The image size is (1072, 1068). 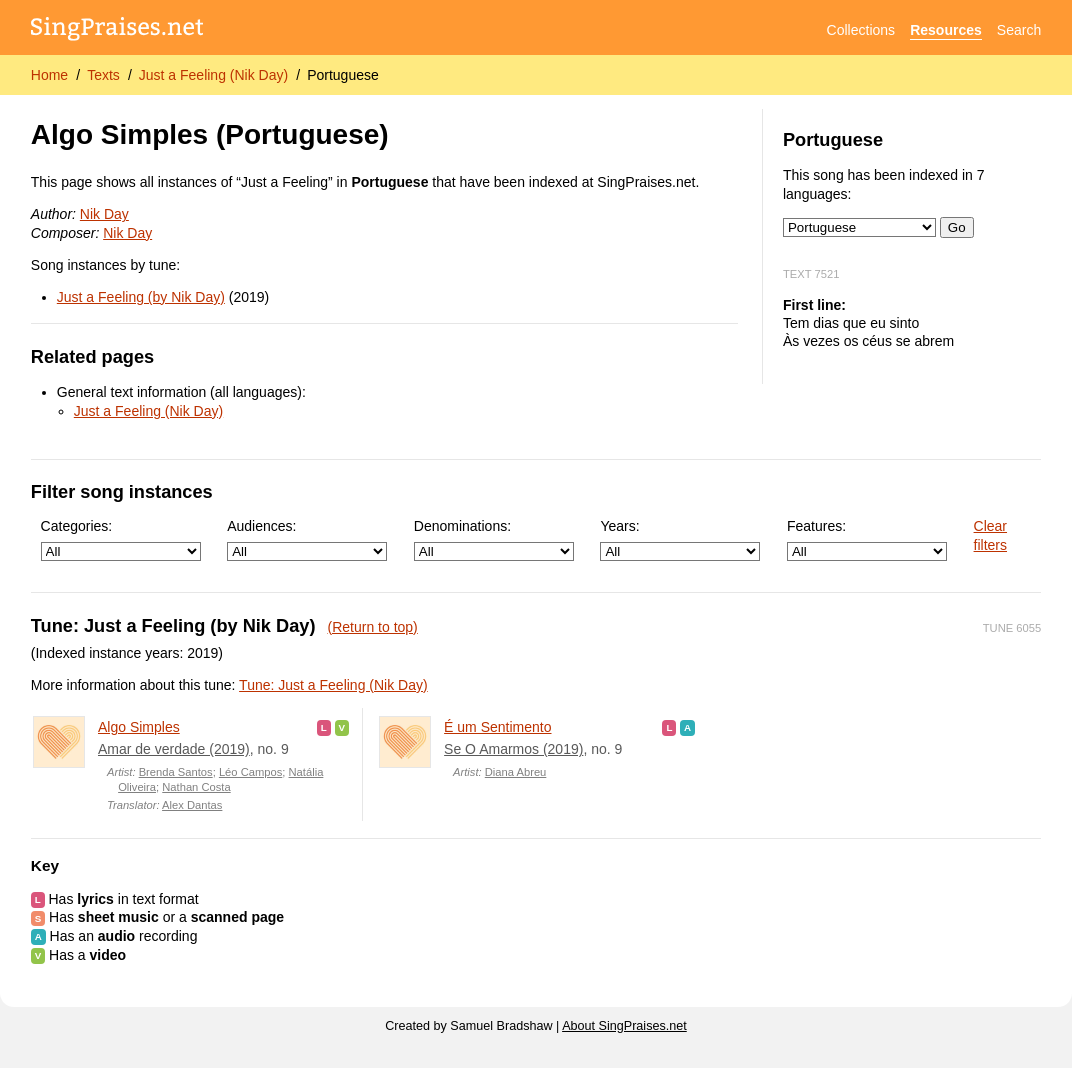 I want to click on Amar de verdade (2019), so click(x=174, y=749).